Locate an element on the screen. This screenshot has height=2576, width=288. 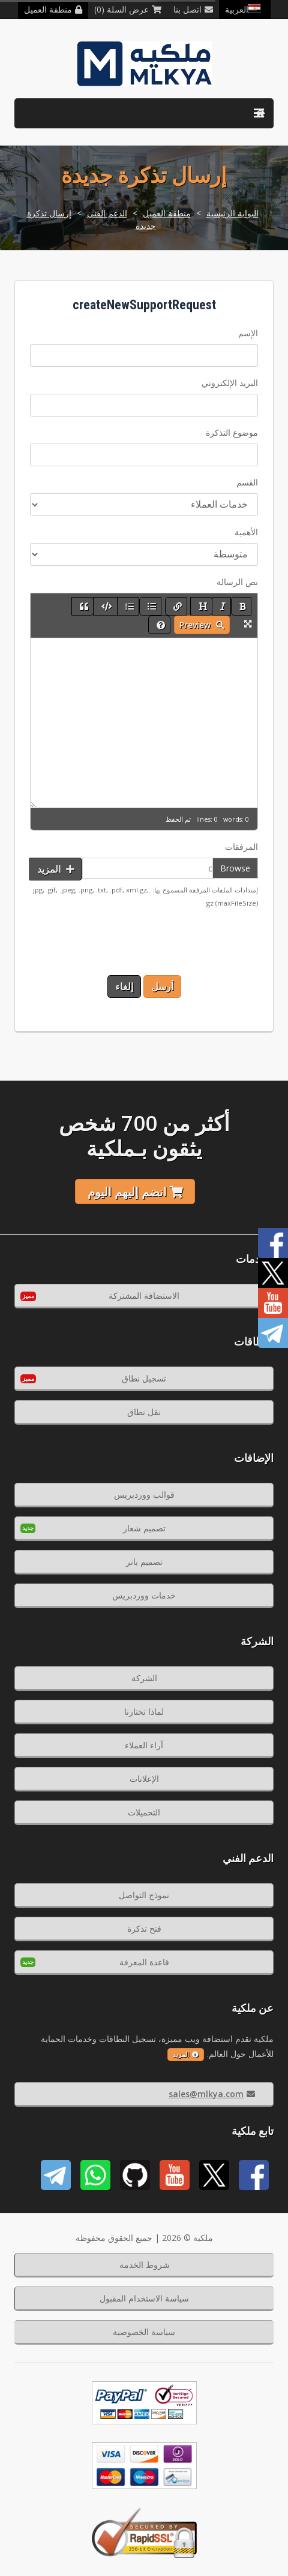
إلغاء is located at coordinates (124, 986).